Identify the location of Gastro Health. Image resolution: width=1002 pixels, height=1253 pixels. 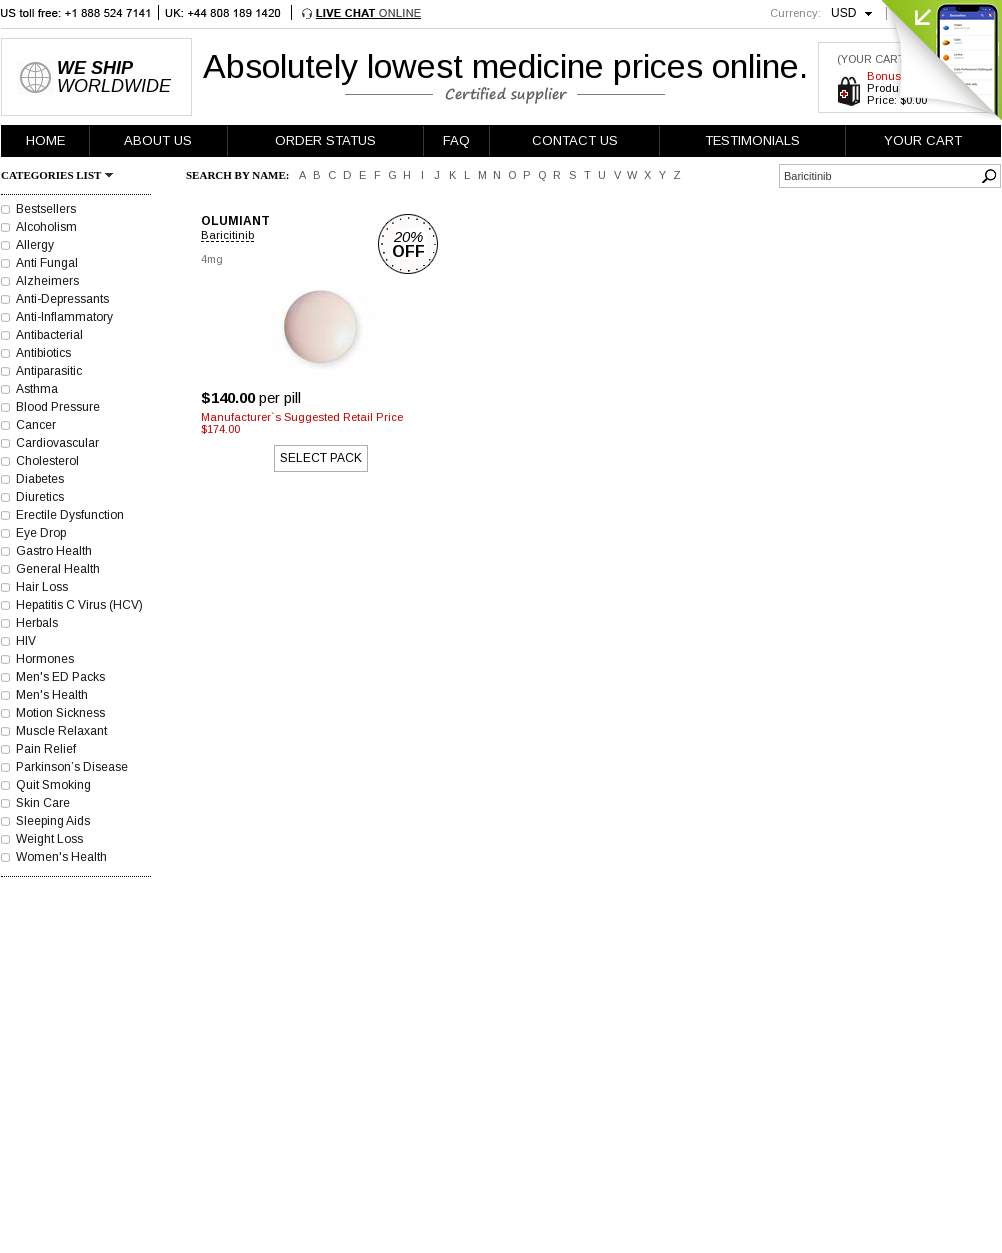
(54, 551).